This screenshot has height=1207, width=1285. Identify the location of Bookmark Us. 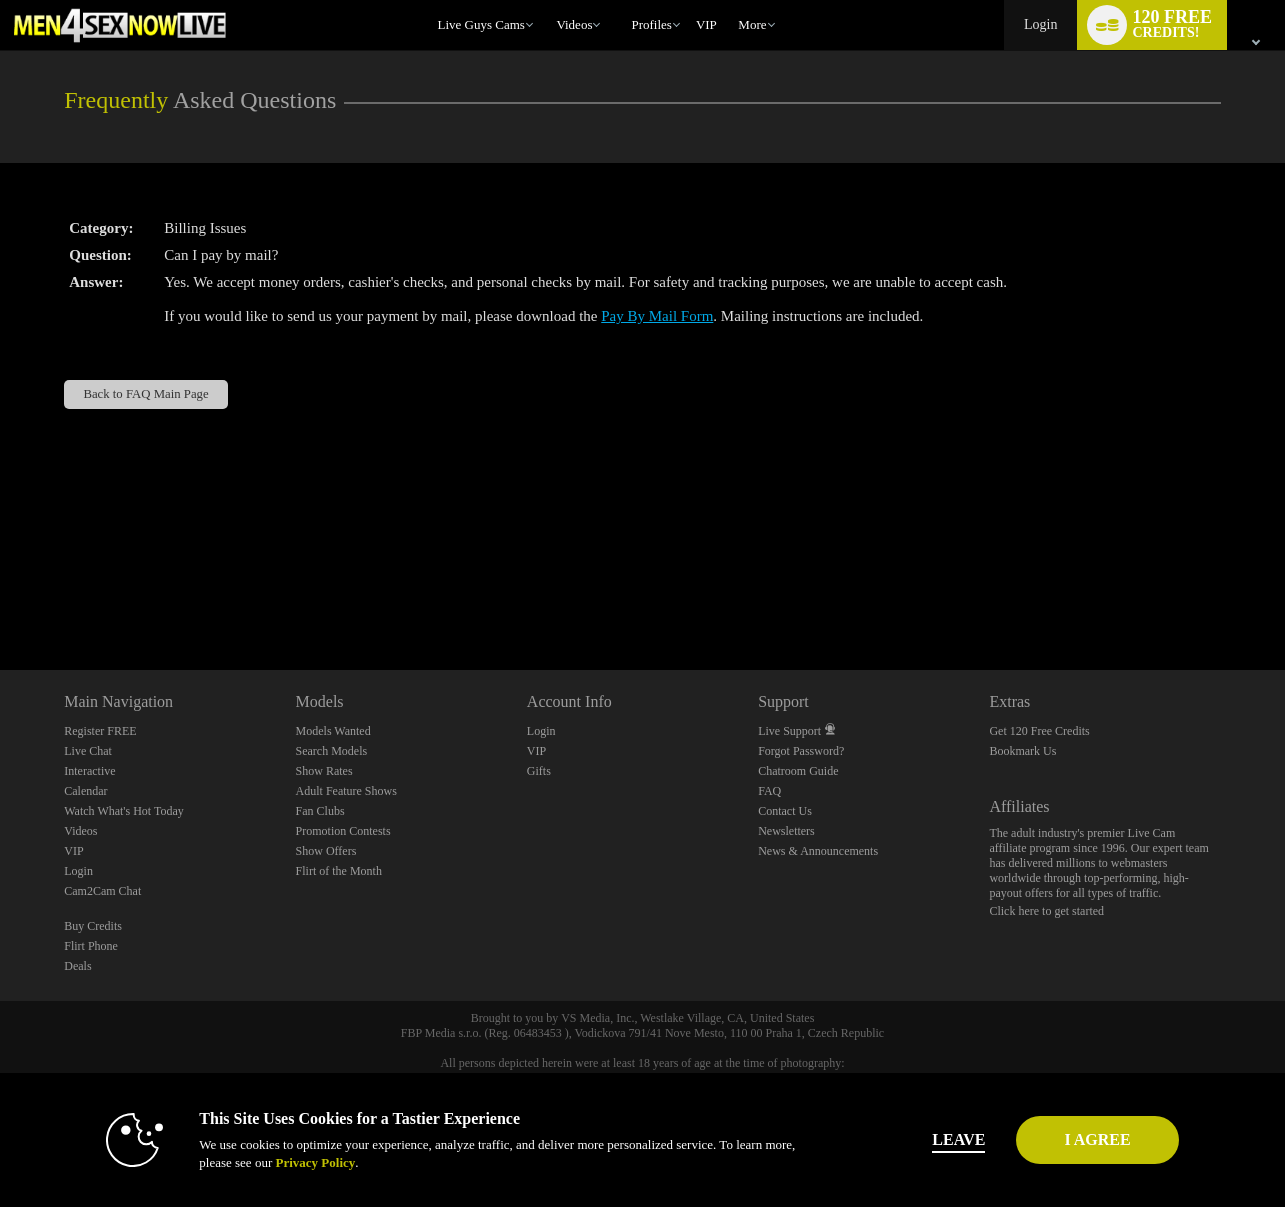
(1022, 751).